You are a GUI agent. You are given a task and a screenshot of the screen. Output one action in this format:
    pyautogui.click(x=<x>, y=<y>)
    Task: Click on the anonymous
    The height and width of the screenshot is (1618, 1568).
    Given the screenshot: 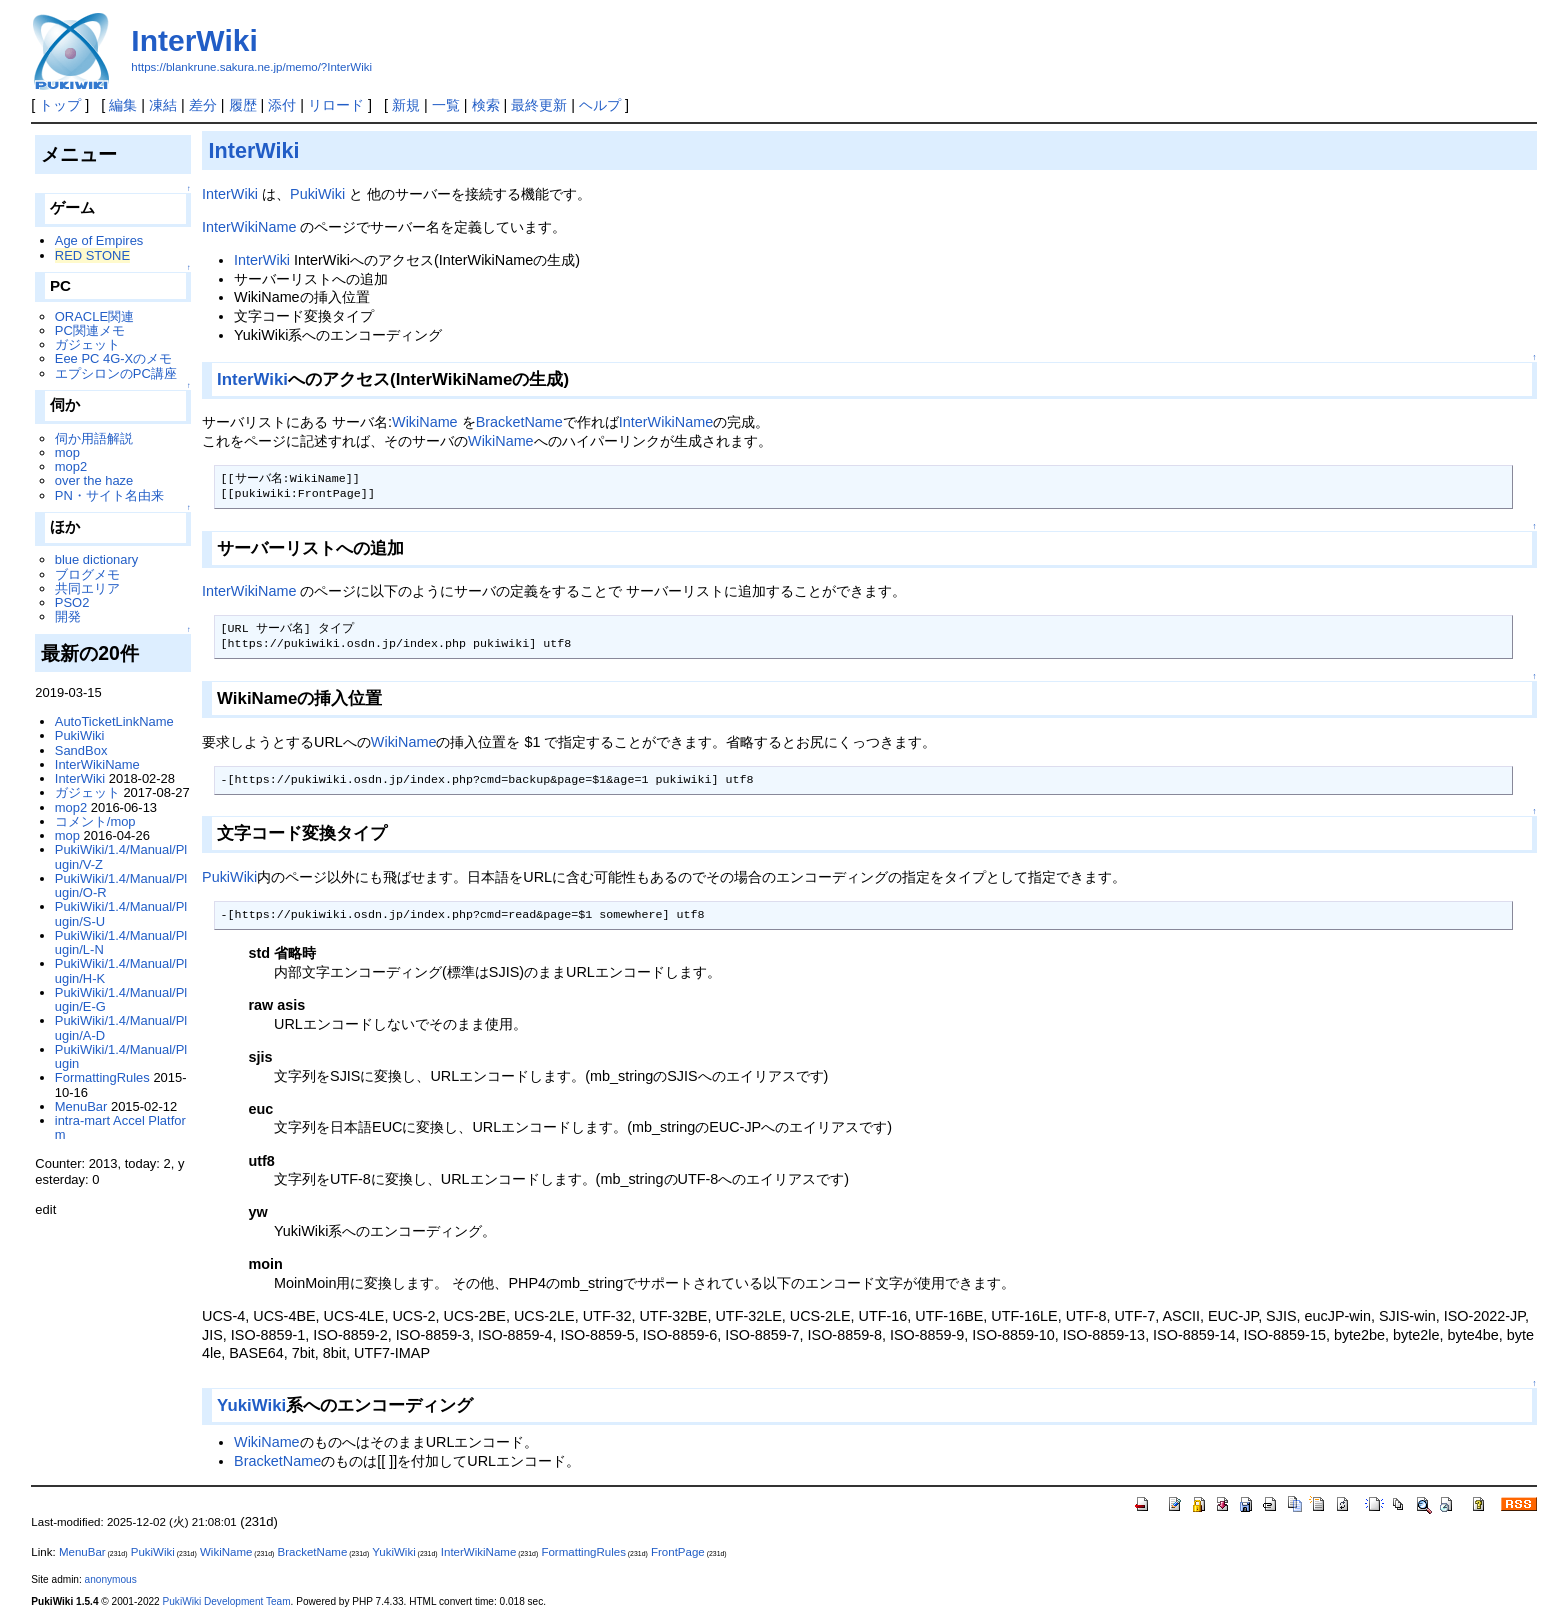 What is the action you would take?
    pyautogui.click(x=111, y=1579)
    